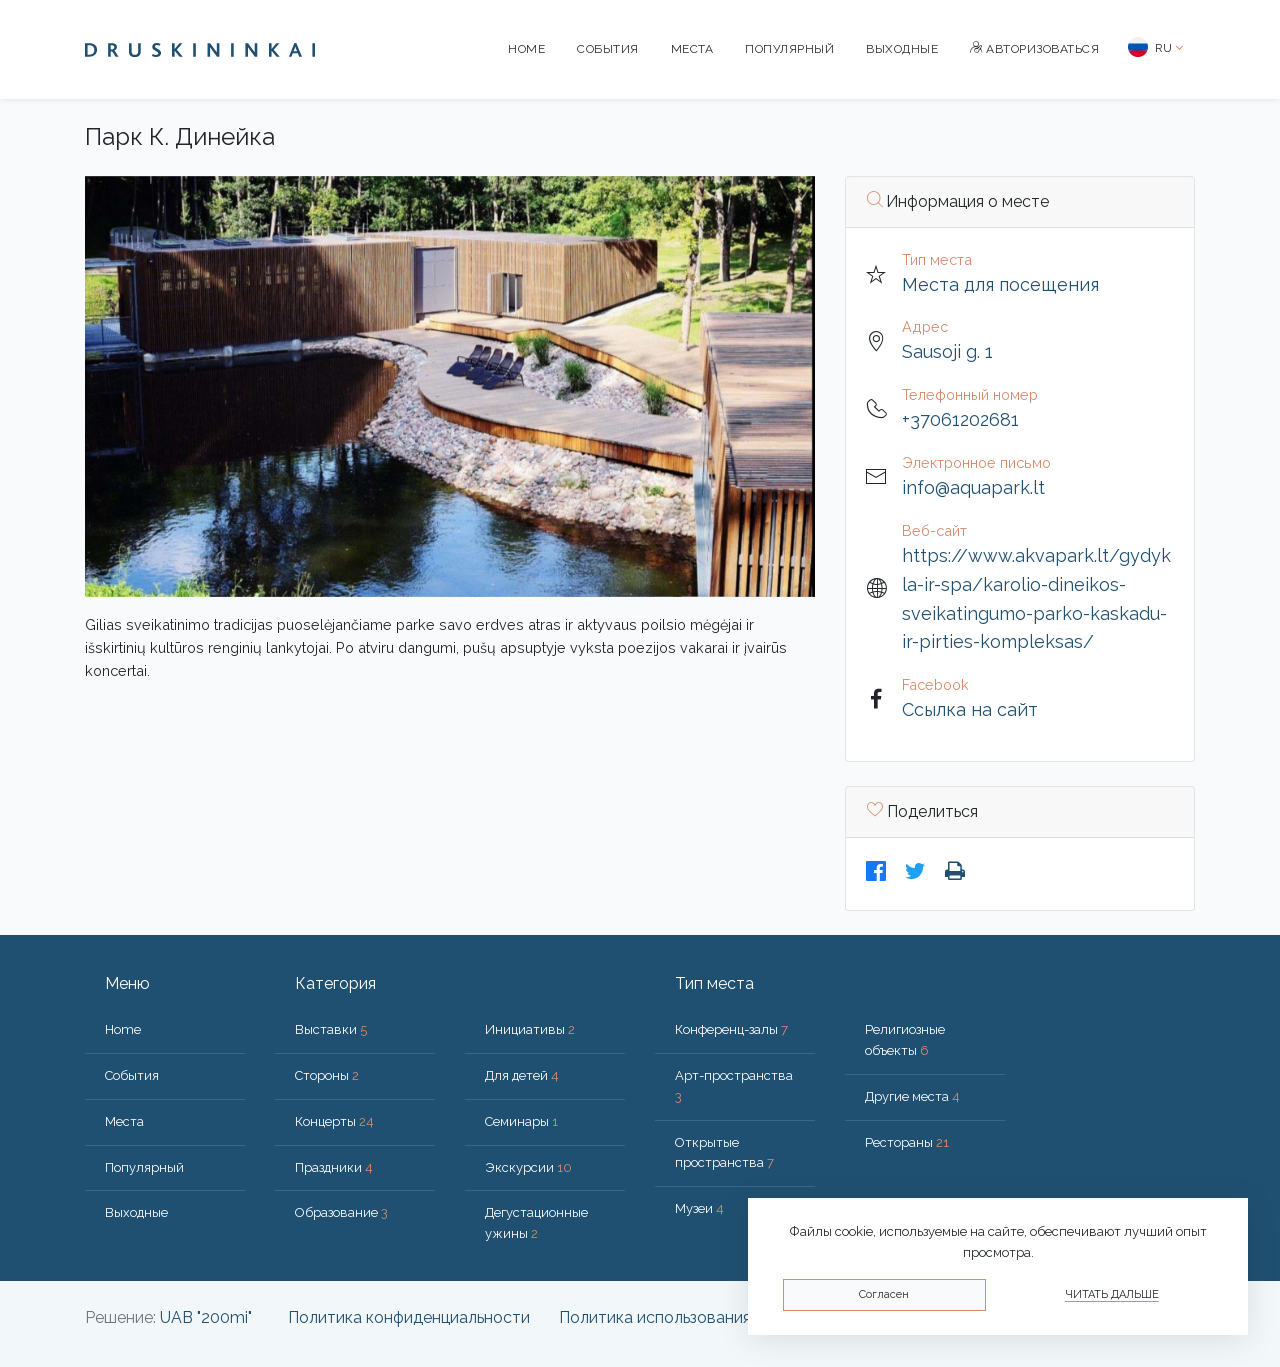  What do you see at coordinates (341, 1212) in the screenshot?
I see `Образование` at bounding box center [341, 1212].